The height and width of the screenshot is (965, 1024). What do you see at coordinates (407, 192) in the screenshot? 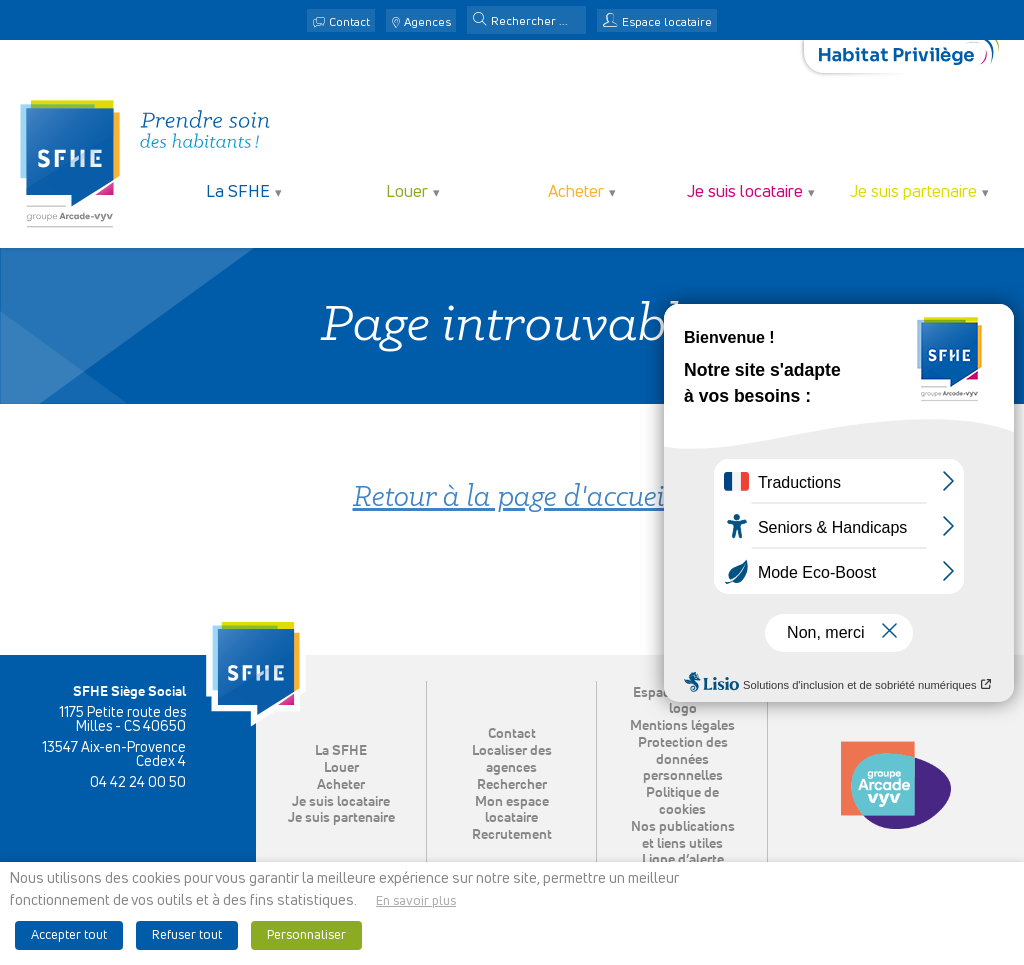
I see `Louer` at bounding box center [407, 192].